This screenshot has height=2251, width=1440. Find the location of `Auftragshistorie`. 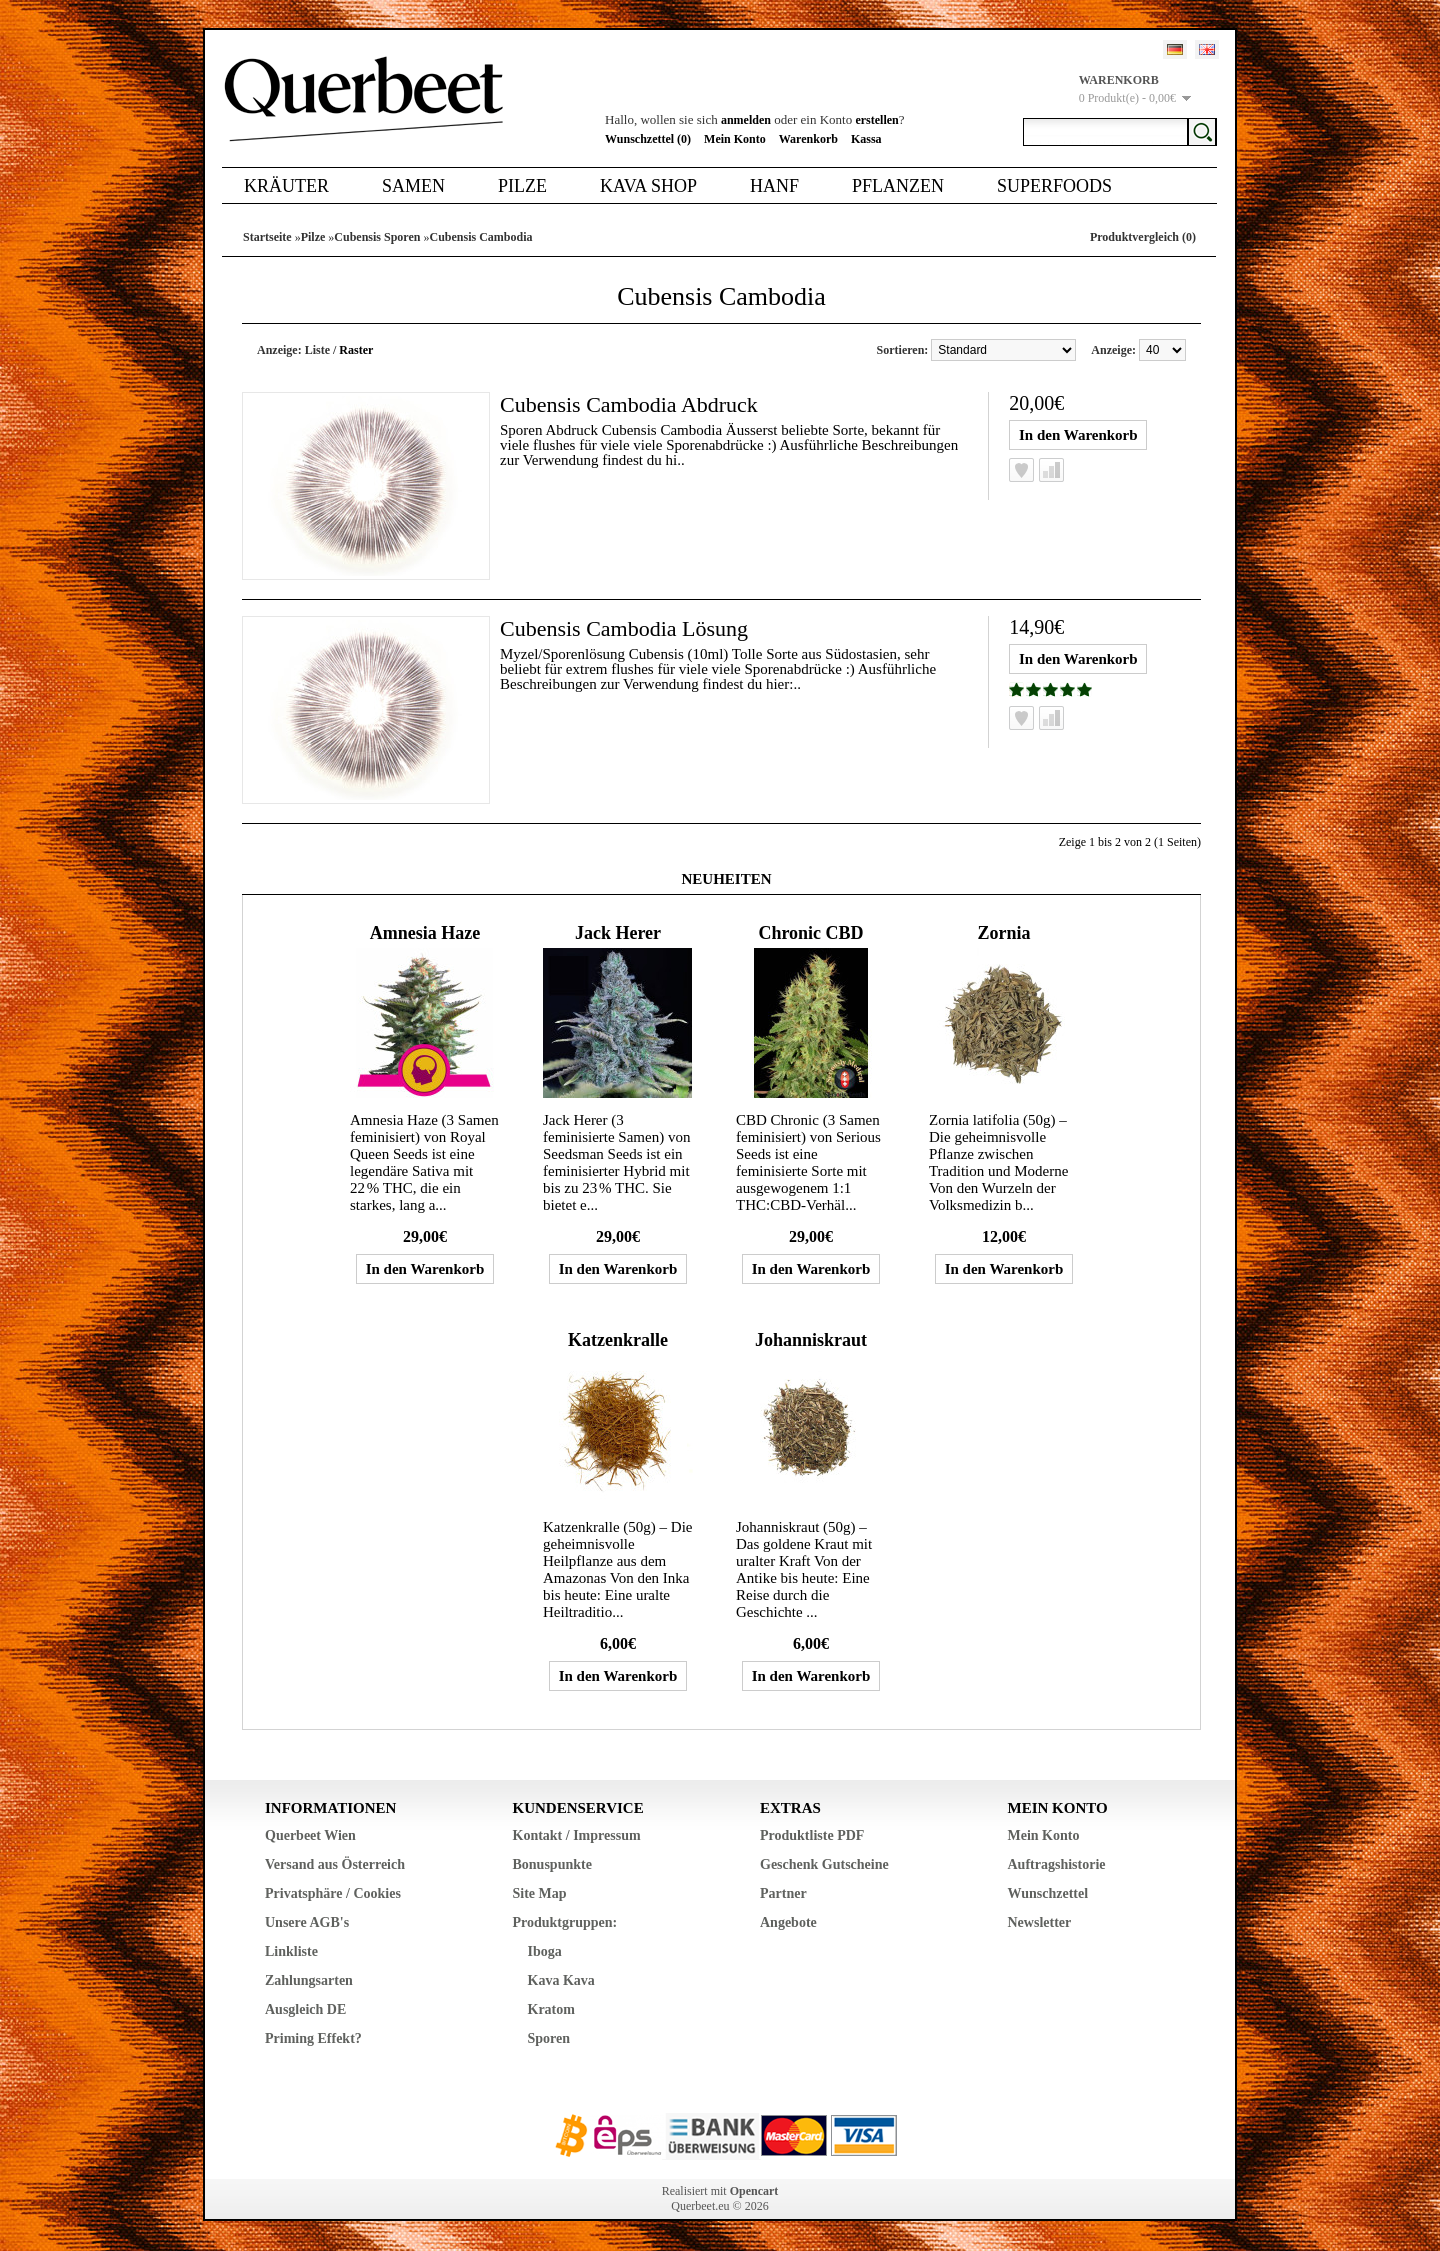

Auftragshistorie is located at coordinates (1057, 1864).